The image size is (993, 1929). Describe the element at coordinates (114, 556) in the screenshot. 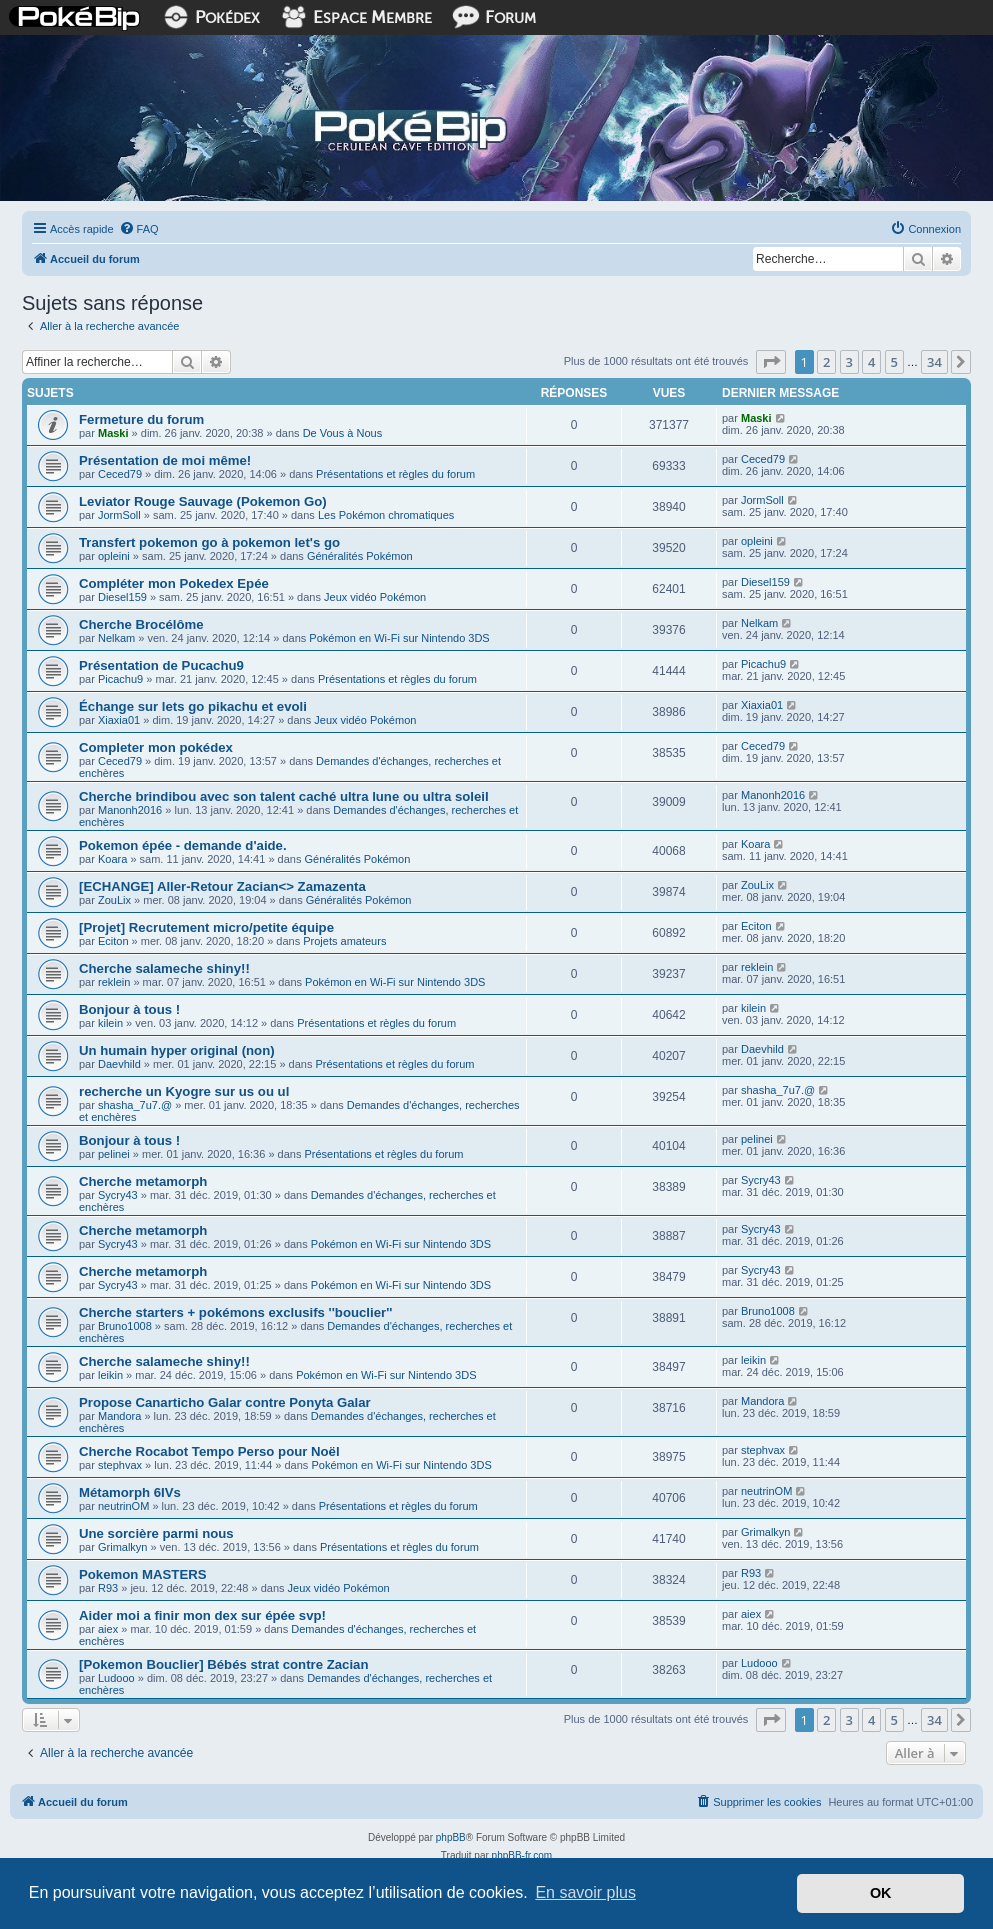

I see `opleini` at that location.